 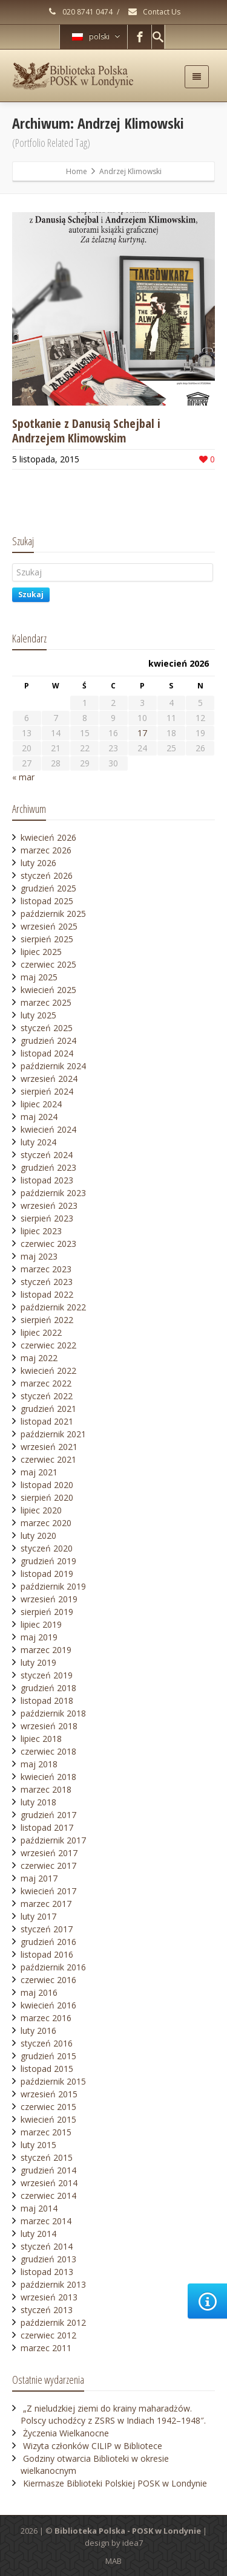 I want to click on maj 2018, so click(x=39, y=1764).